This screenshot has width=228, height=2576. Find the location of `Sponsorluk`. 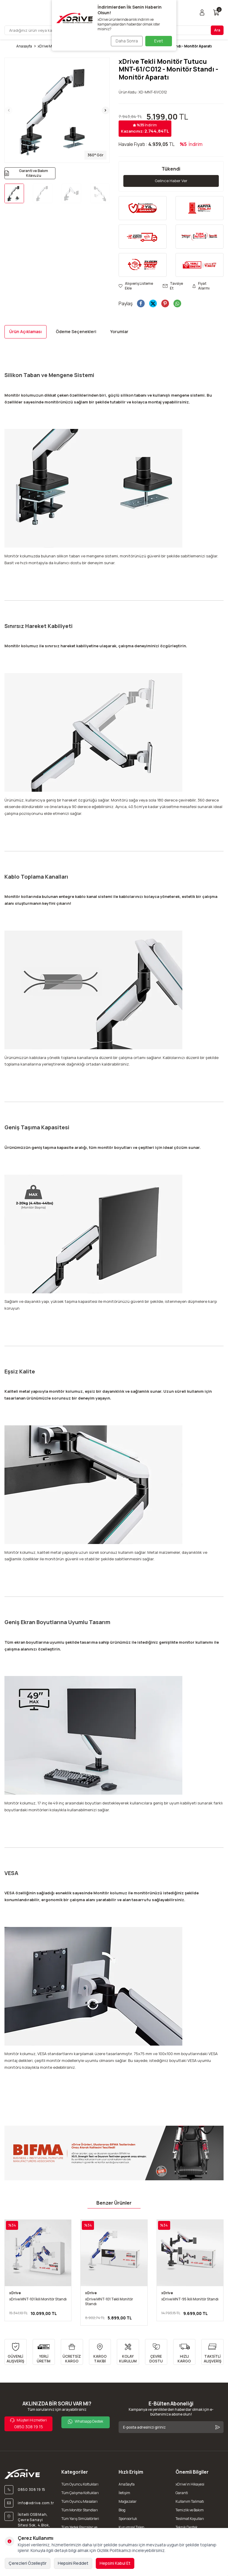

Sponsorluk is located at coordinates (128, 2518).